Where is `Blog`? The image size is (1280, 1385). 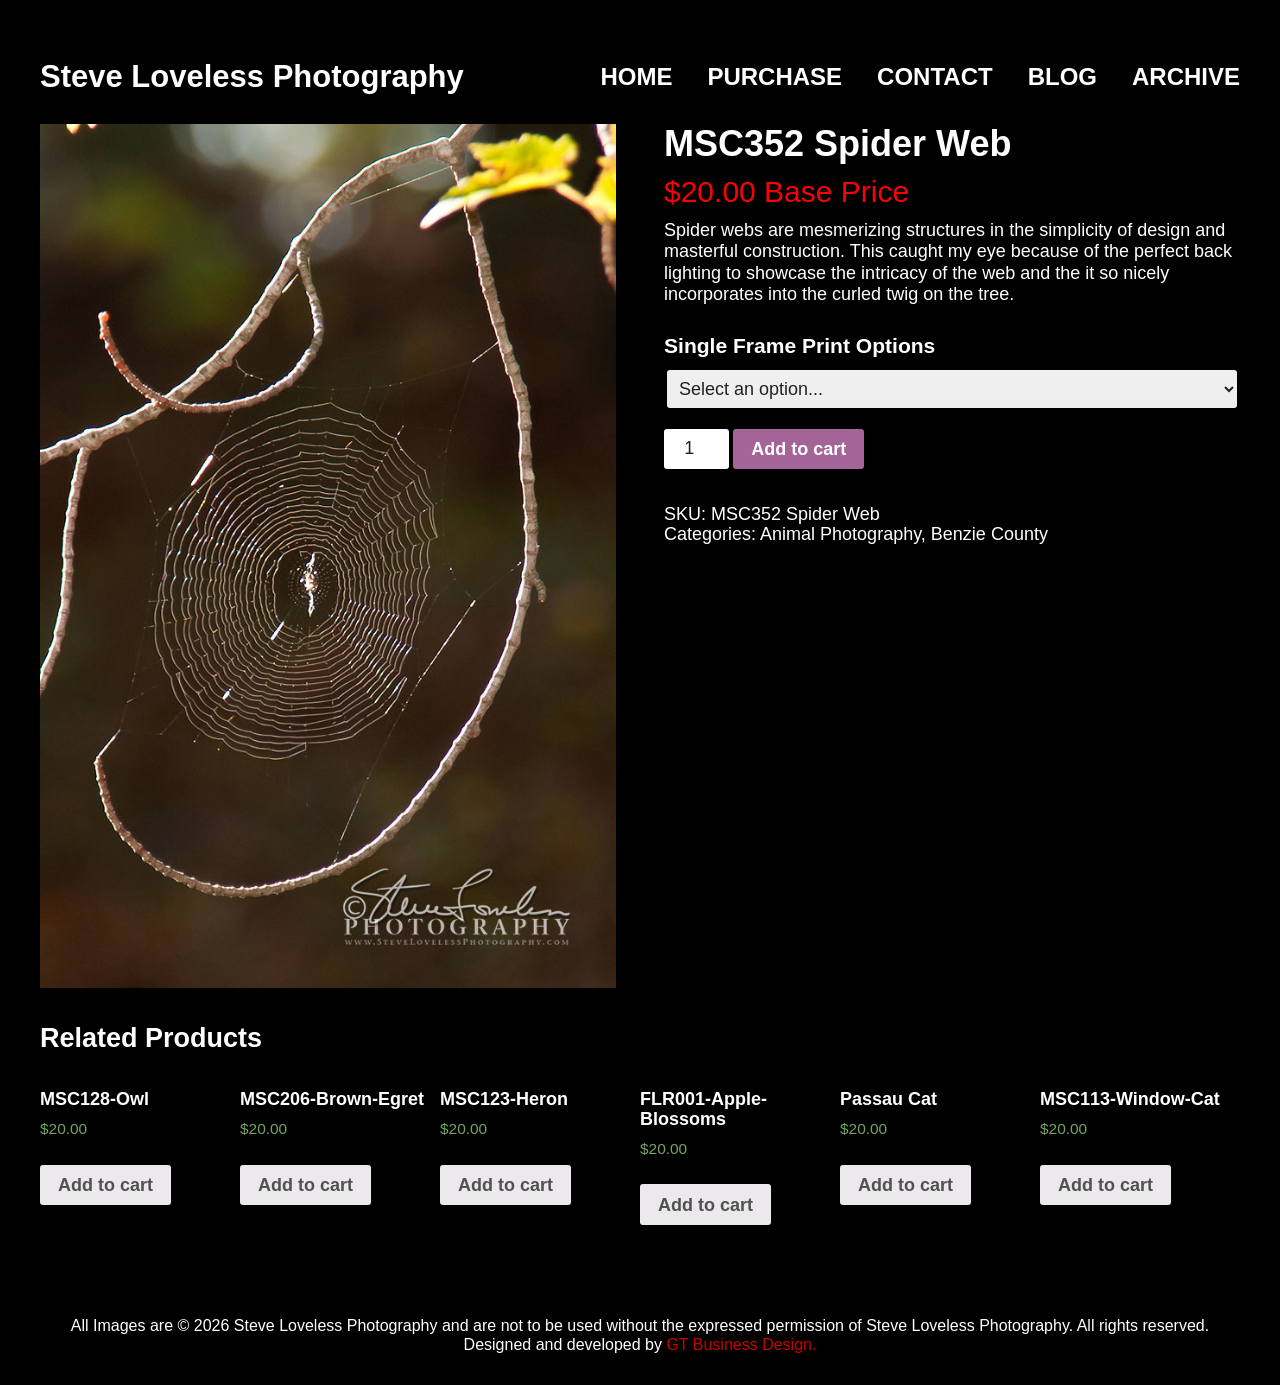 Blog is located at coordinates (1062, 76).